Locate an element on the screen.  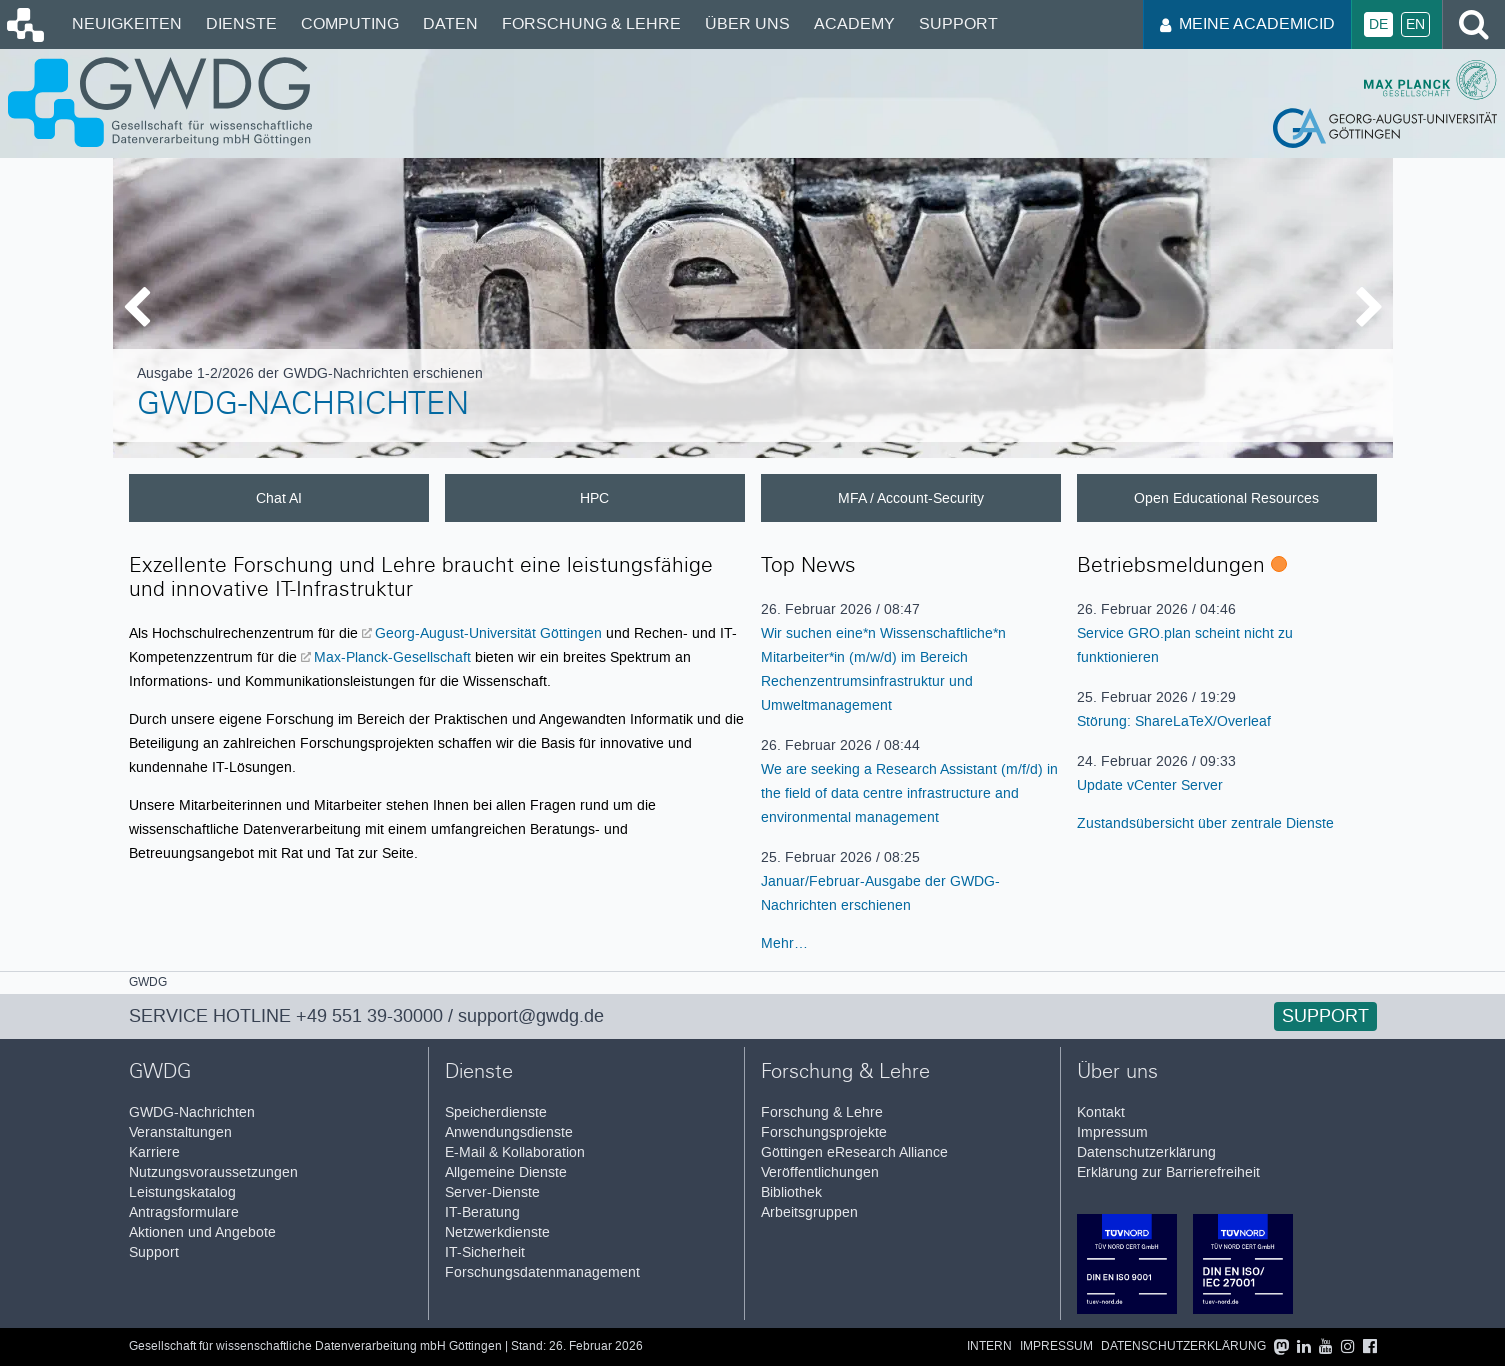
Computing is located at coordinates (350, 23).